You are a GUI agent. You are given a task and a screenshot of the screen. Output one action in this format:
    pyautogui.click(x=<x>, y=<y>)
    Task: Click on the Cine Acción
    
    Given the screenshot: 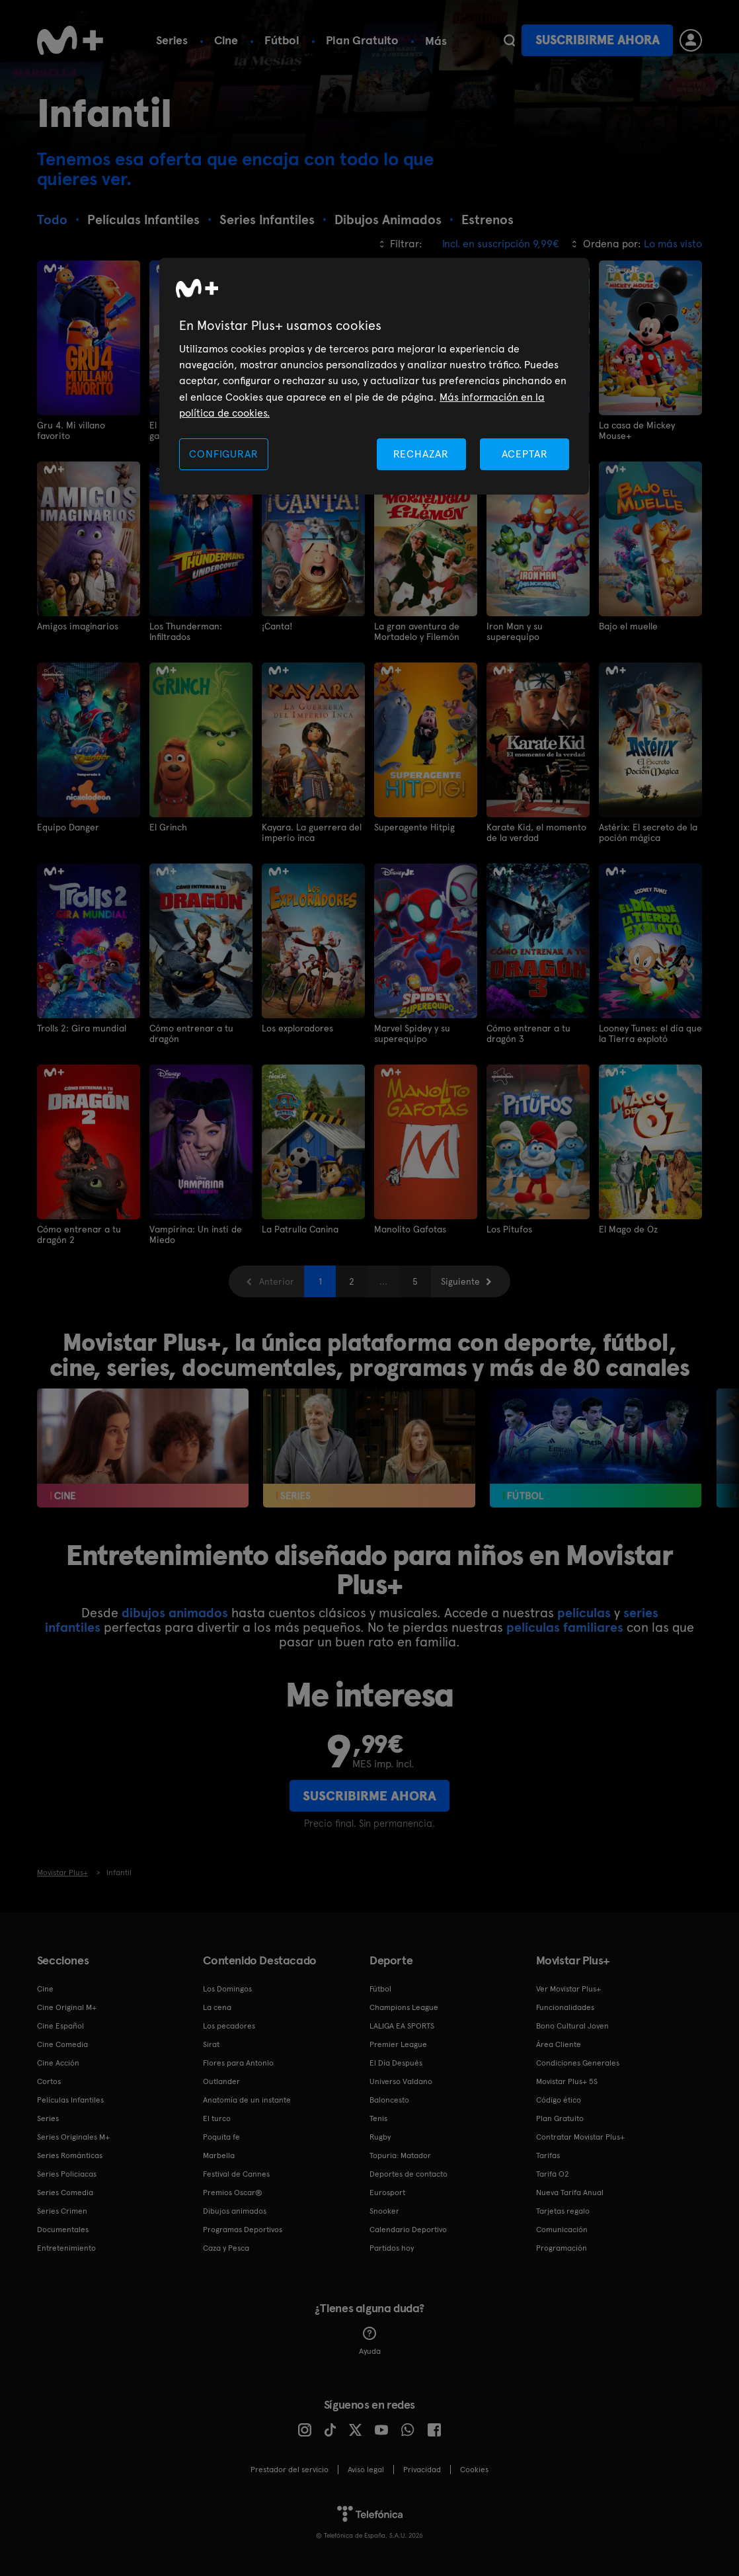 What is the action you would take?
    pyautogui.click(x=58, y=2059)
    